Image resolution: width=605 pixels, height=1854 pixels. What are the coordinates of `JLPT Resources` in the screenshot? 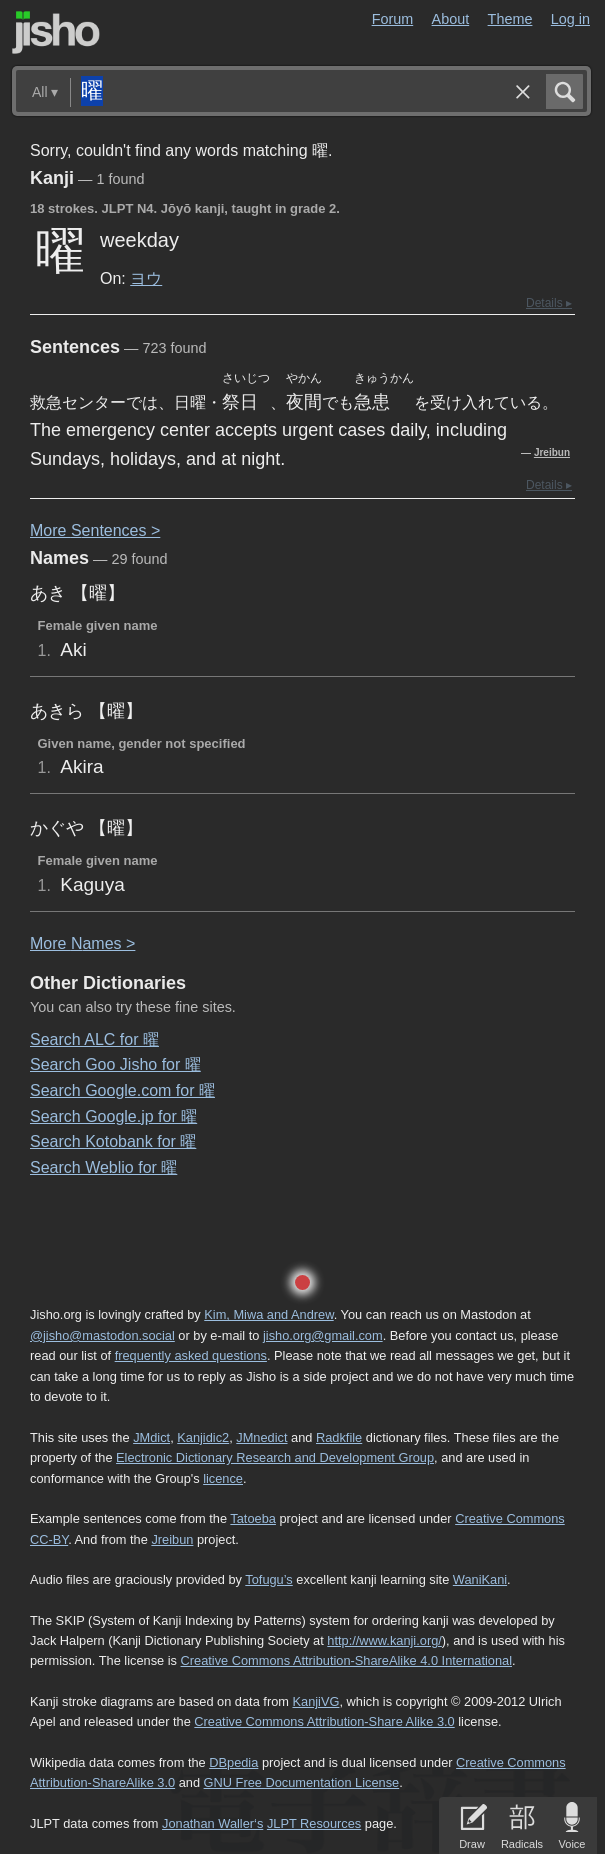 It's located at (314, 1823).